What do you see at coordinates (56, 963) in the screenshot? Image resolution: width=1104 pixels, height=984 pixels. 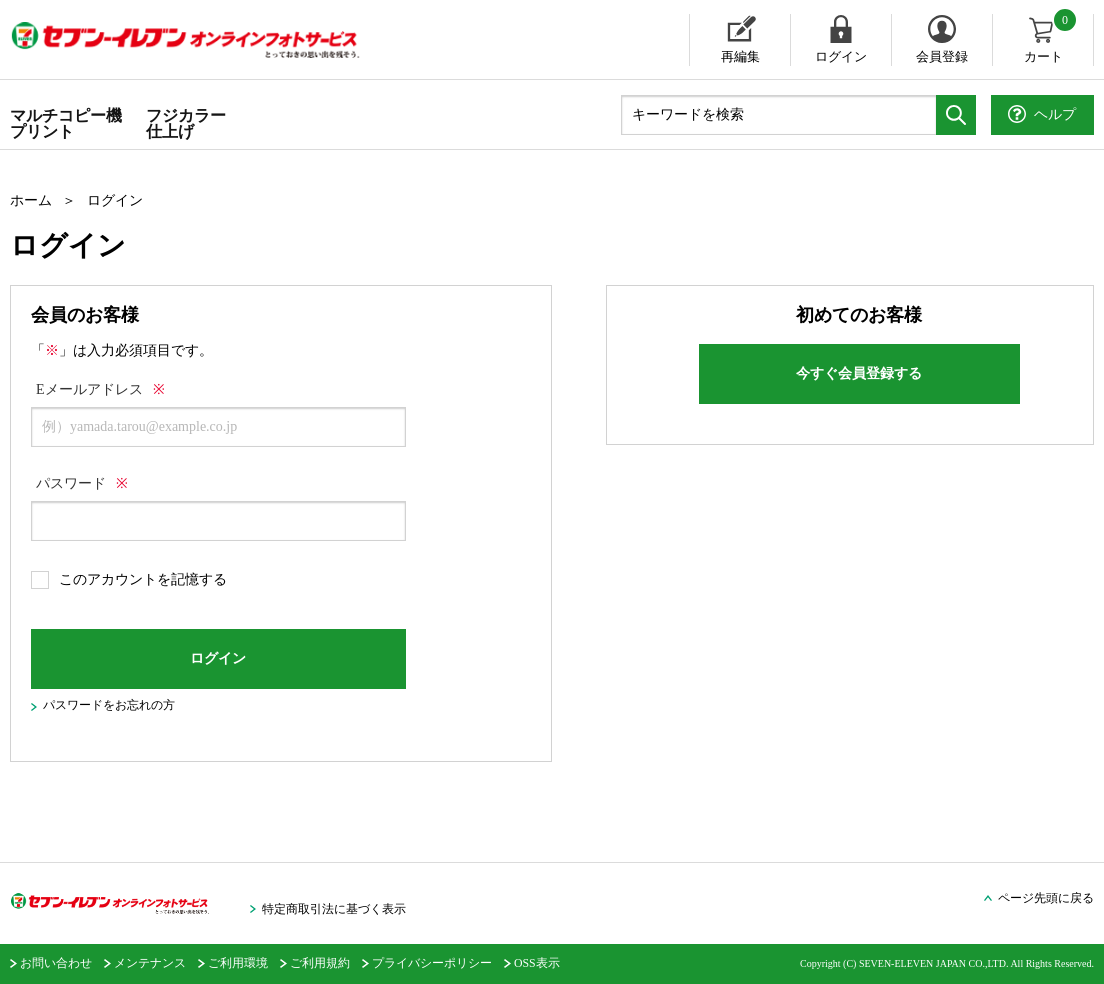 I see `お問い合わせ` at bounding box center [56, 963].